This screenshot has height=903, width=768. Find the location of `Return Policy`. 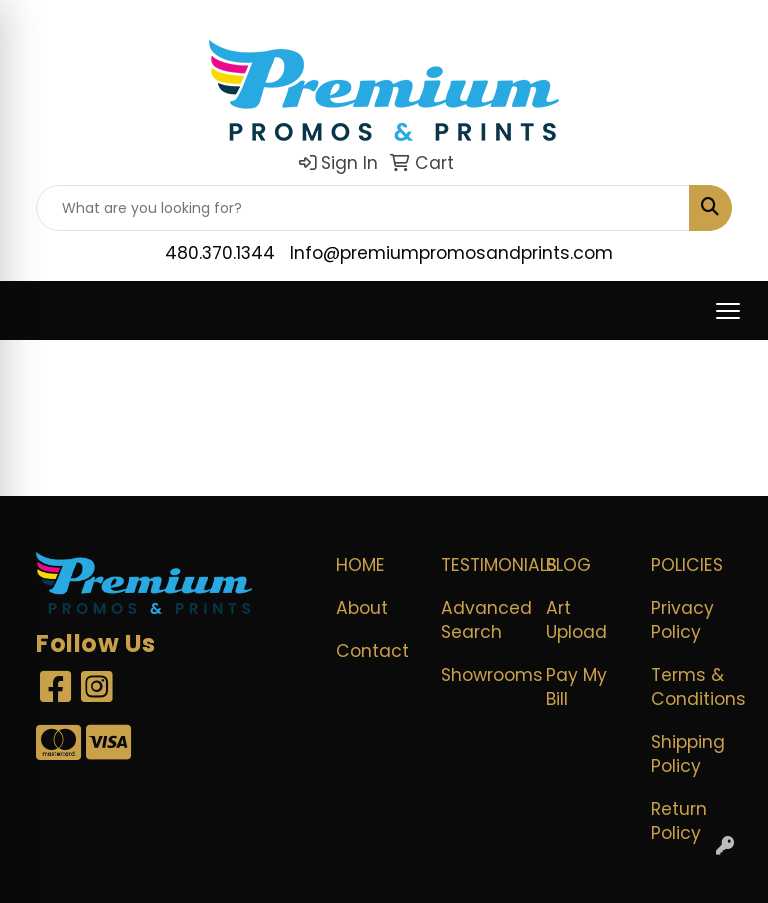

Return Policy is located at coordinates (679, 821).